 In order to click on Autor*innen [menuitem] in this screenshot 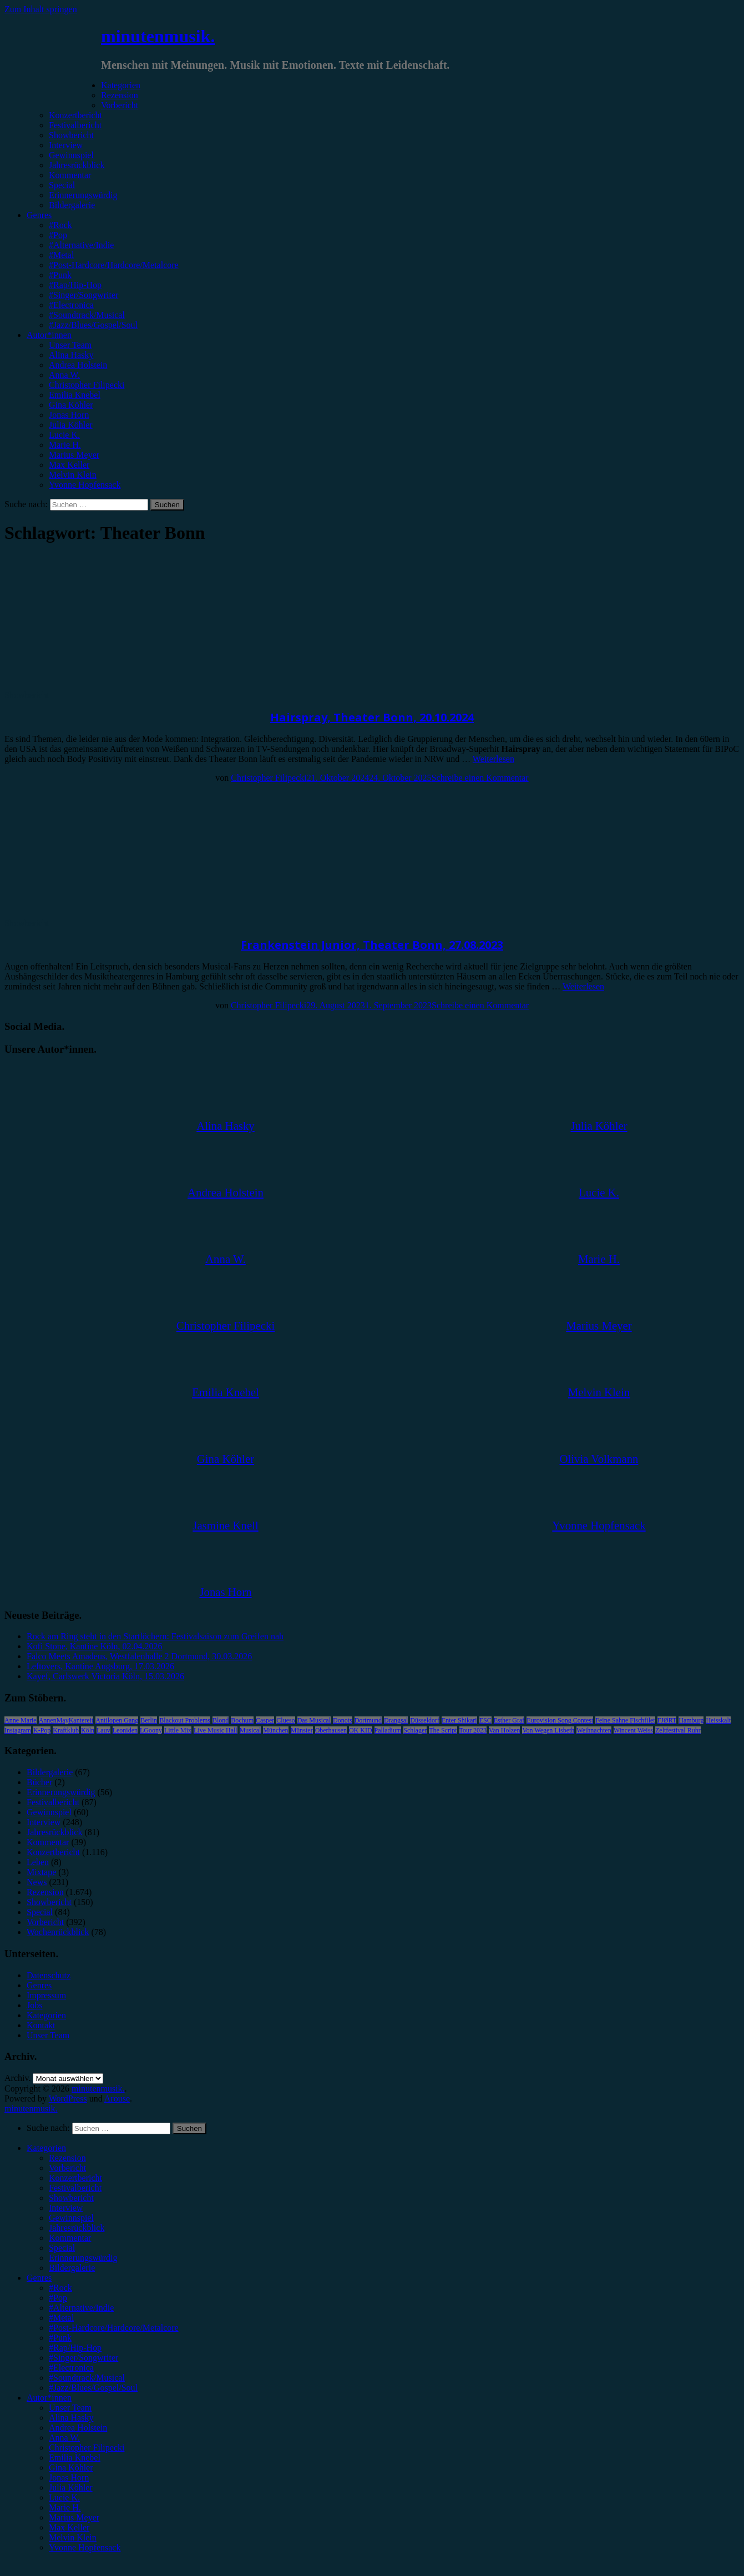, I will do `click(49, 2397)`.